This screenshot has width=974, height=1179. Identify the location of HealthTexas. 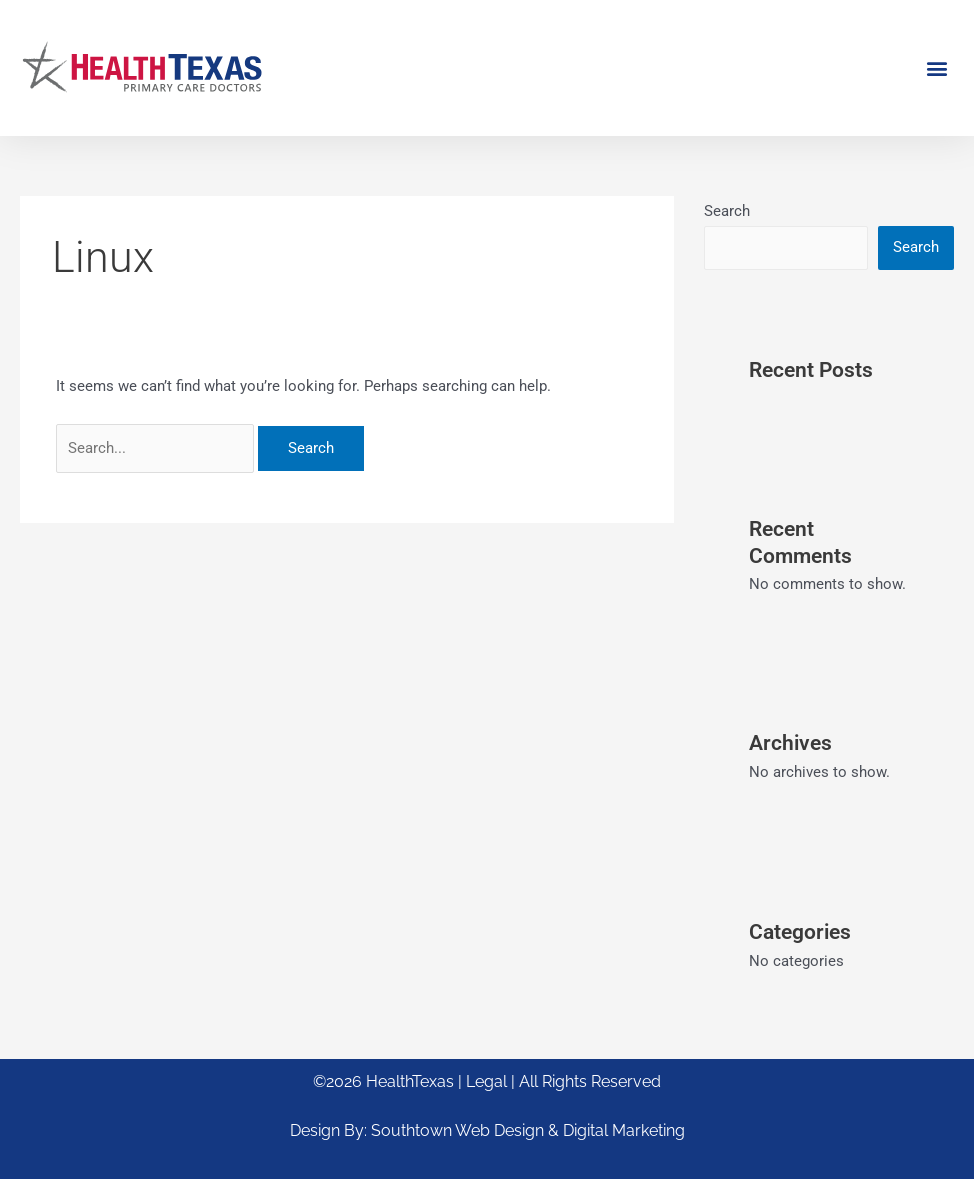
(410, 1081).